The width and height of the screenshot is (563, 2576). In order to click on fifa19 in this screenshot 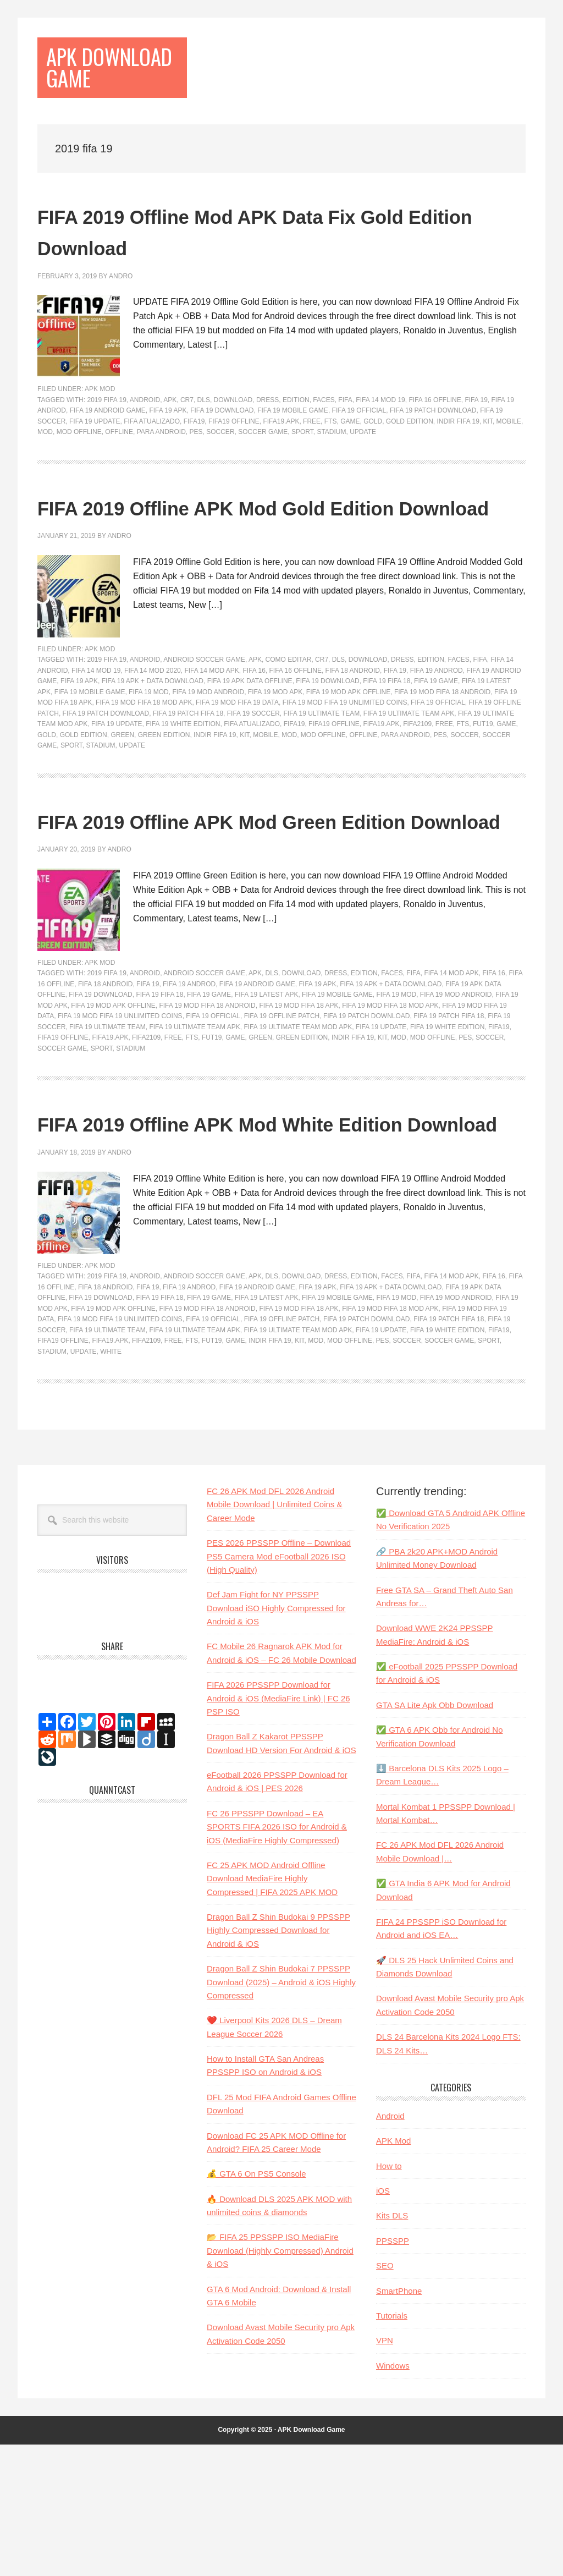, I will do `click(194, 458)`.